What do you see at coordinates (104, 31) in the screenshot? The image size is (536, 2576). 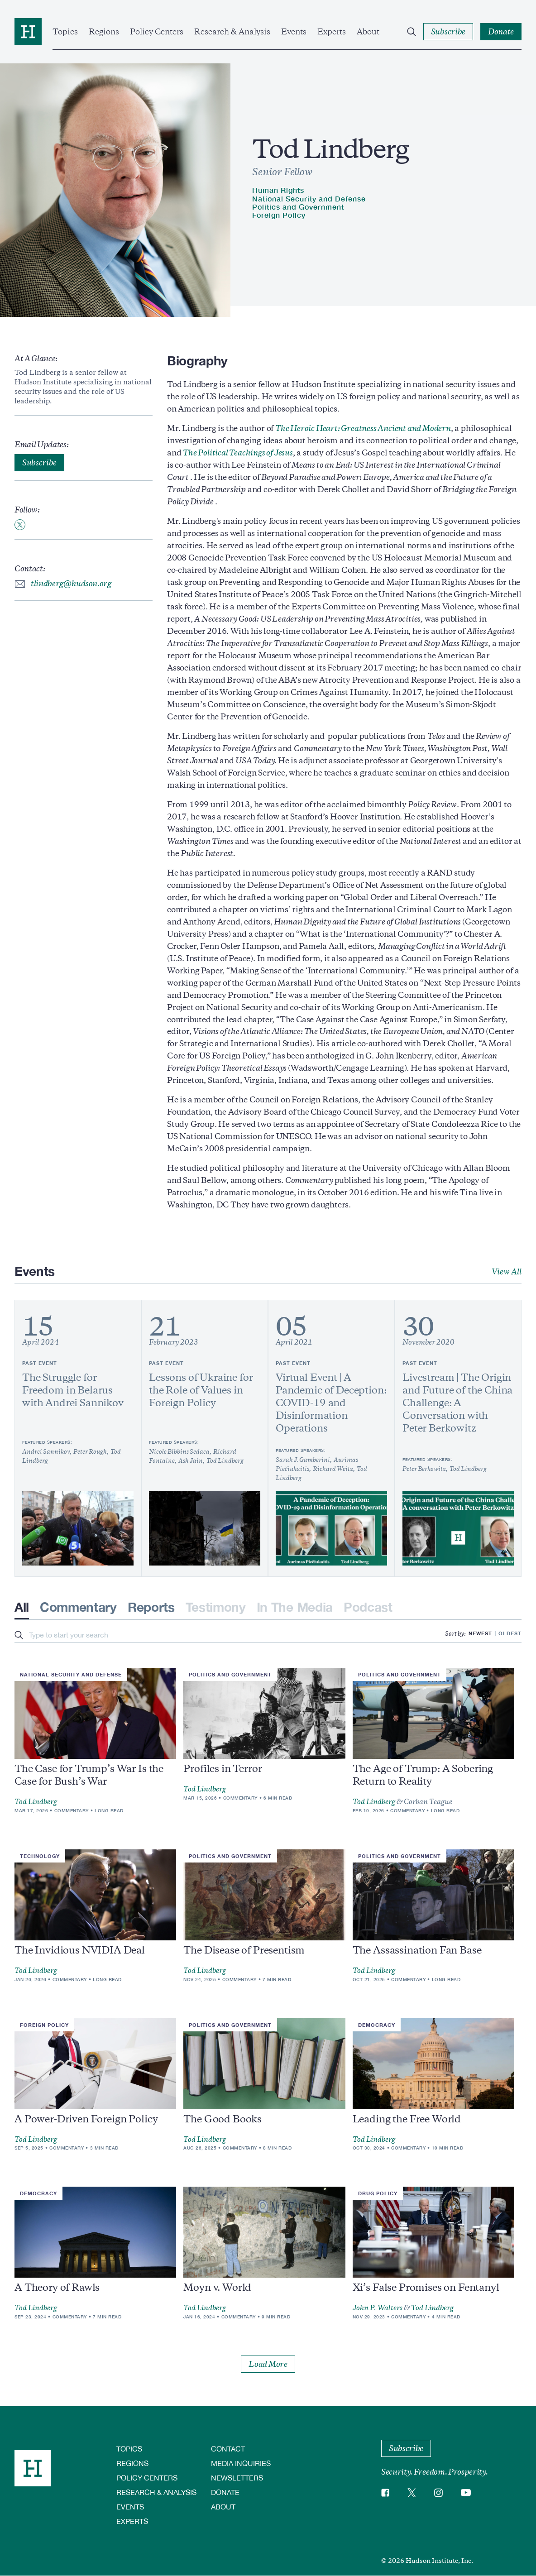 I see `Regions` at bounding box center [104, 31].